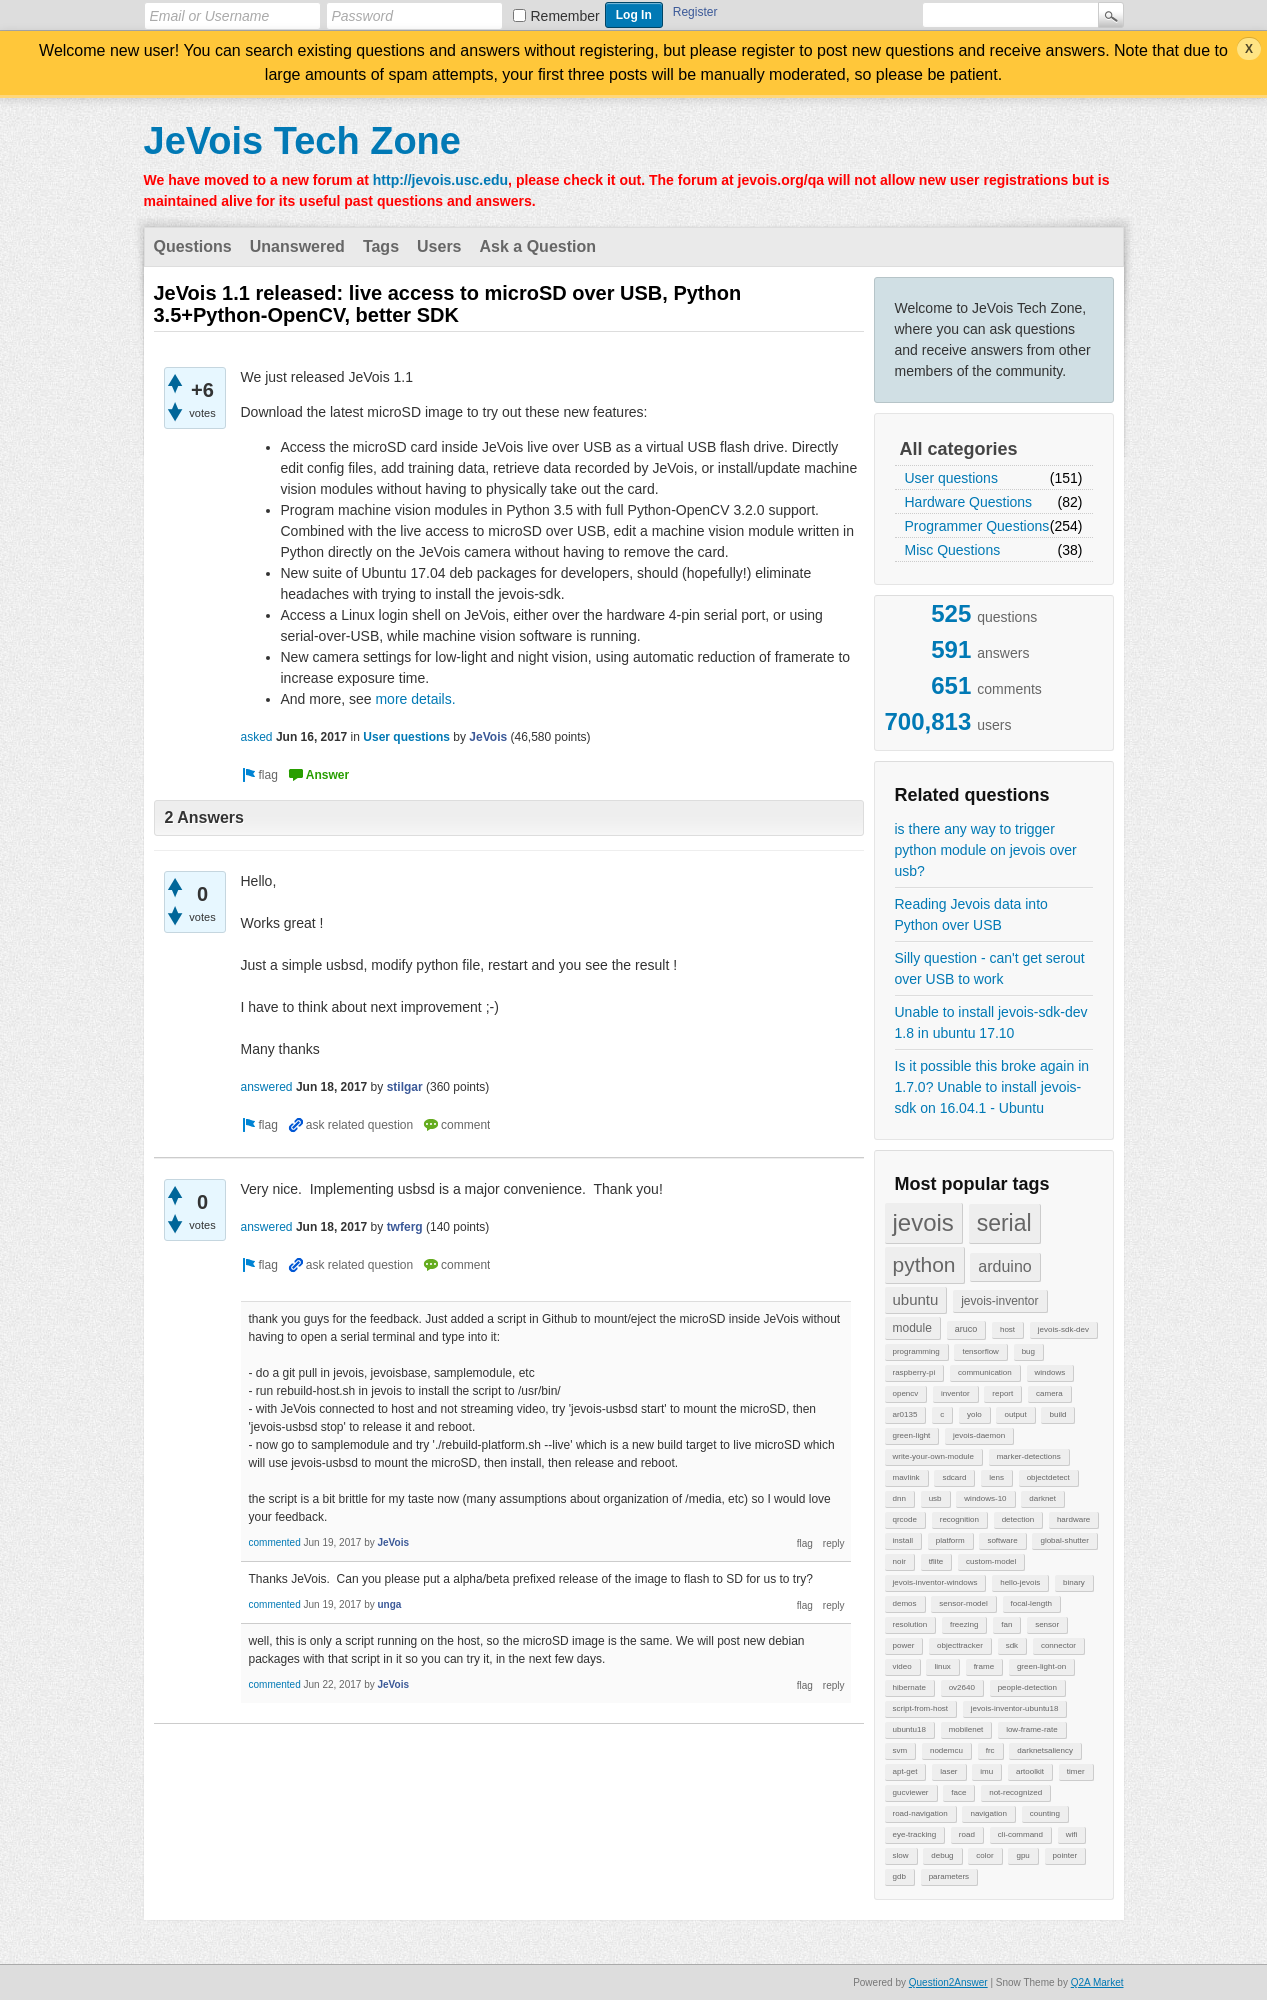 Image resolution: width=1267 pixels, height=2000 pixels. What do you see at coordinates (912, 1435) in the screenshot?
I see `green-light` at bounding box center [912, 1435].